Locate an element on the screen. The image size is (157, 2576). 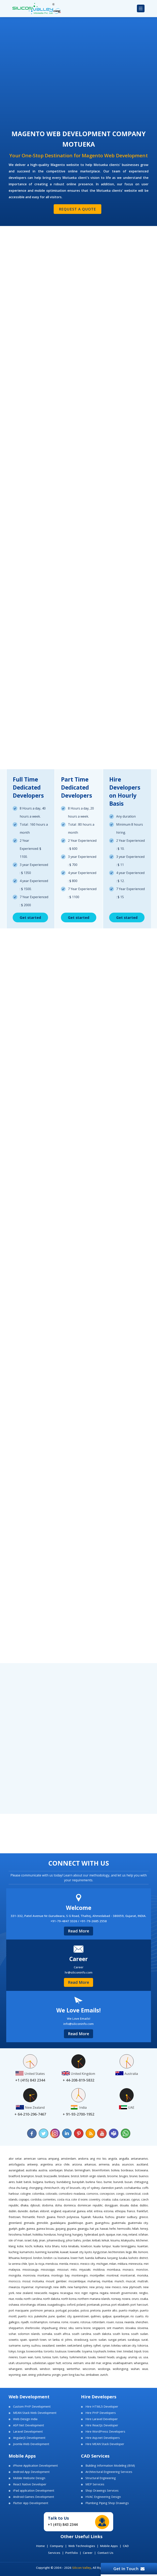
Morocco is located at coordinates (15, 2281).